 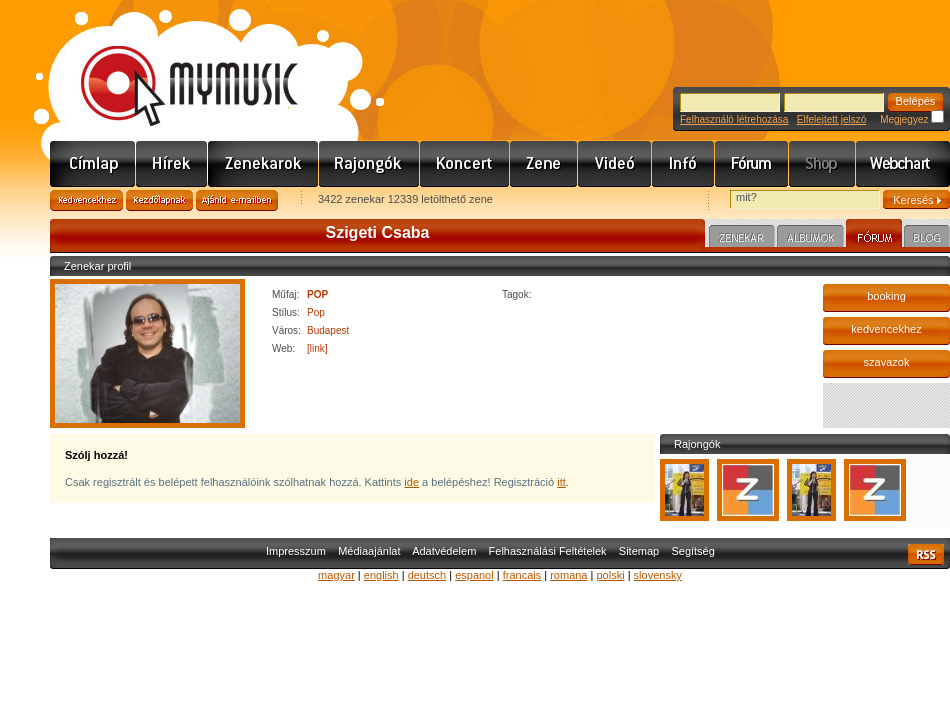 I want to click on Videó, so click(x=615, y=164).